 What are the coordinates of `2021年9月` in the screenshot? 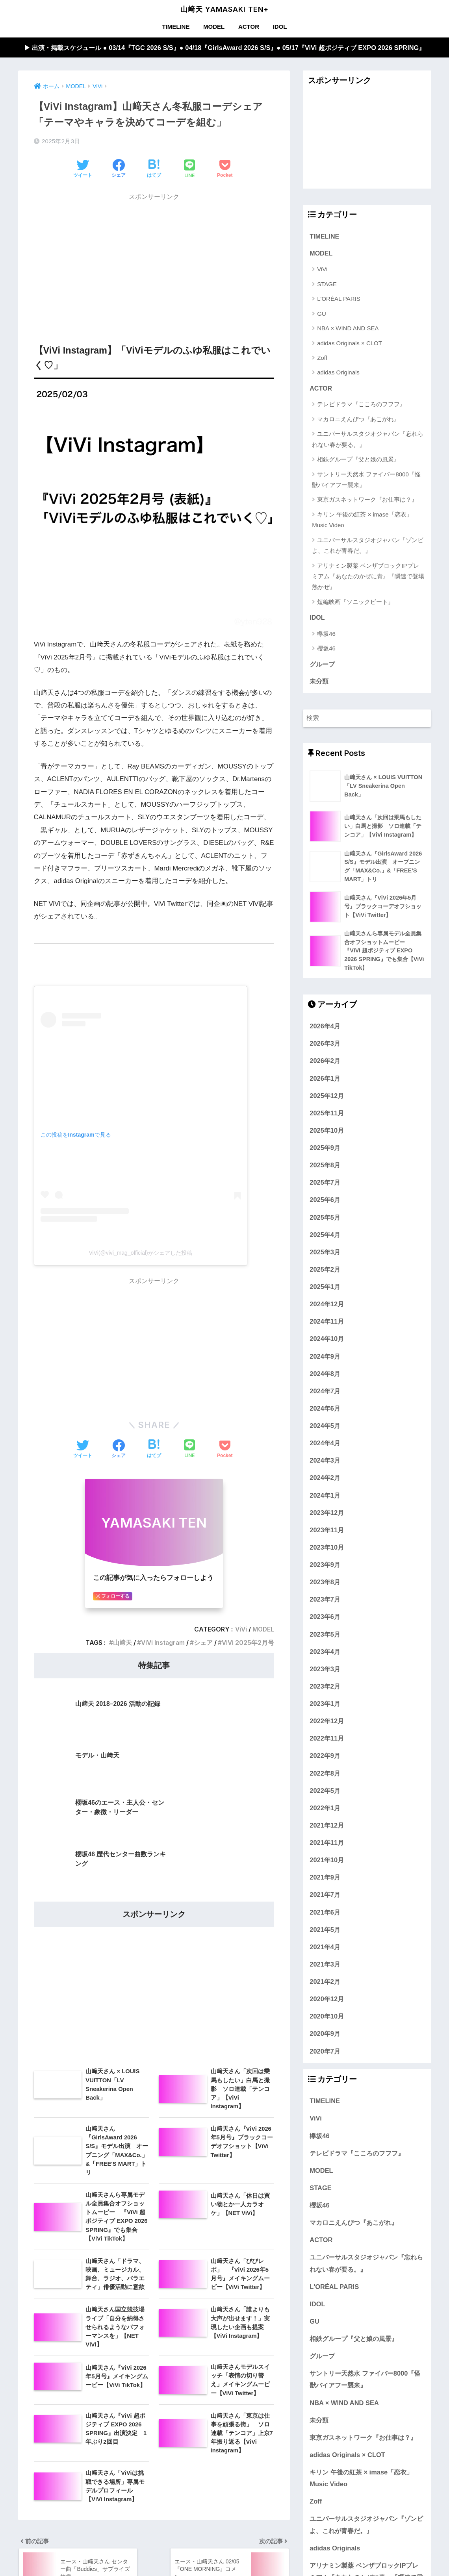 It's located at (325, 1880).